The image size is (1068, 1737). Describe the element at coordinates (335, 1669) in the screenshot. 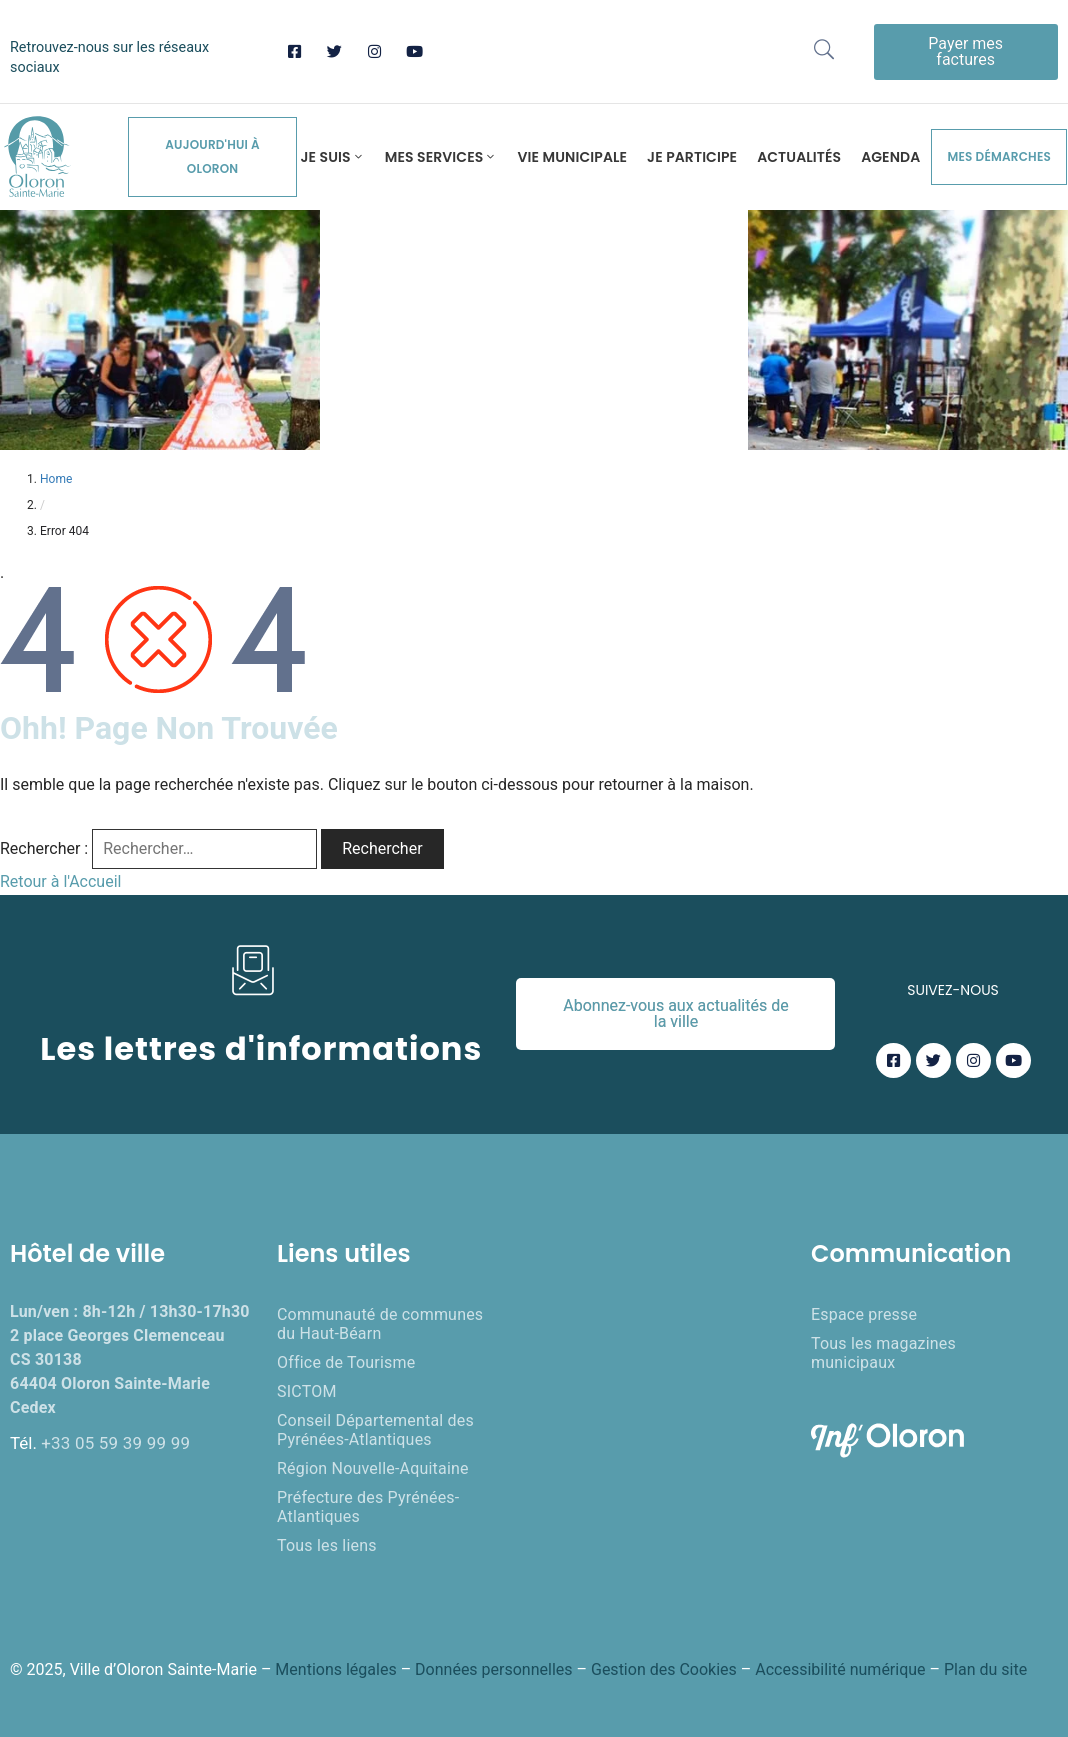

I see `Mentions légales` at that location.